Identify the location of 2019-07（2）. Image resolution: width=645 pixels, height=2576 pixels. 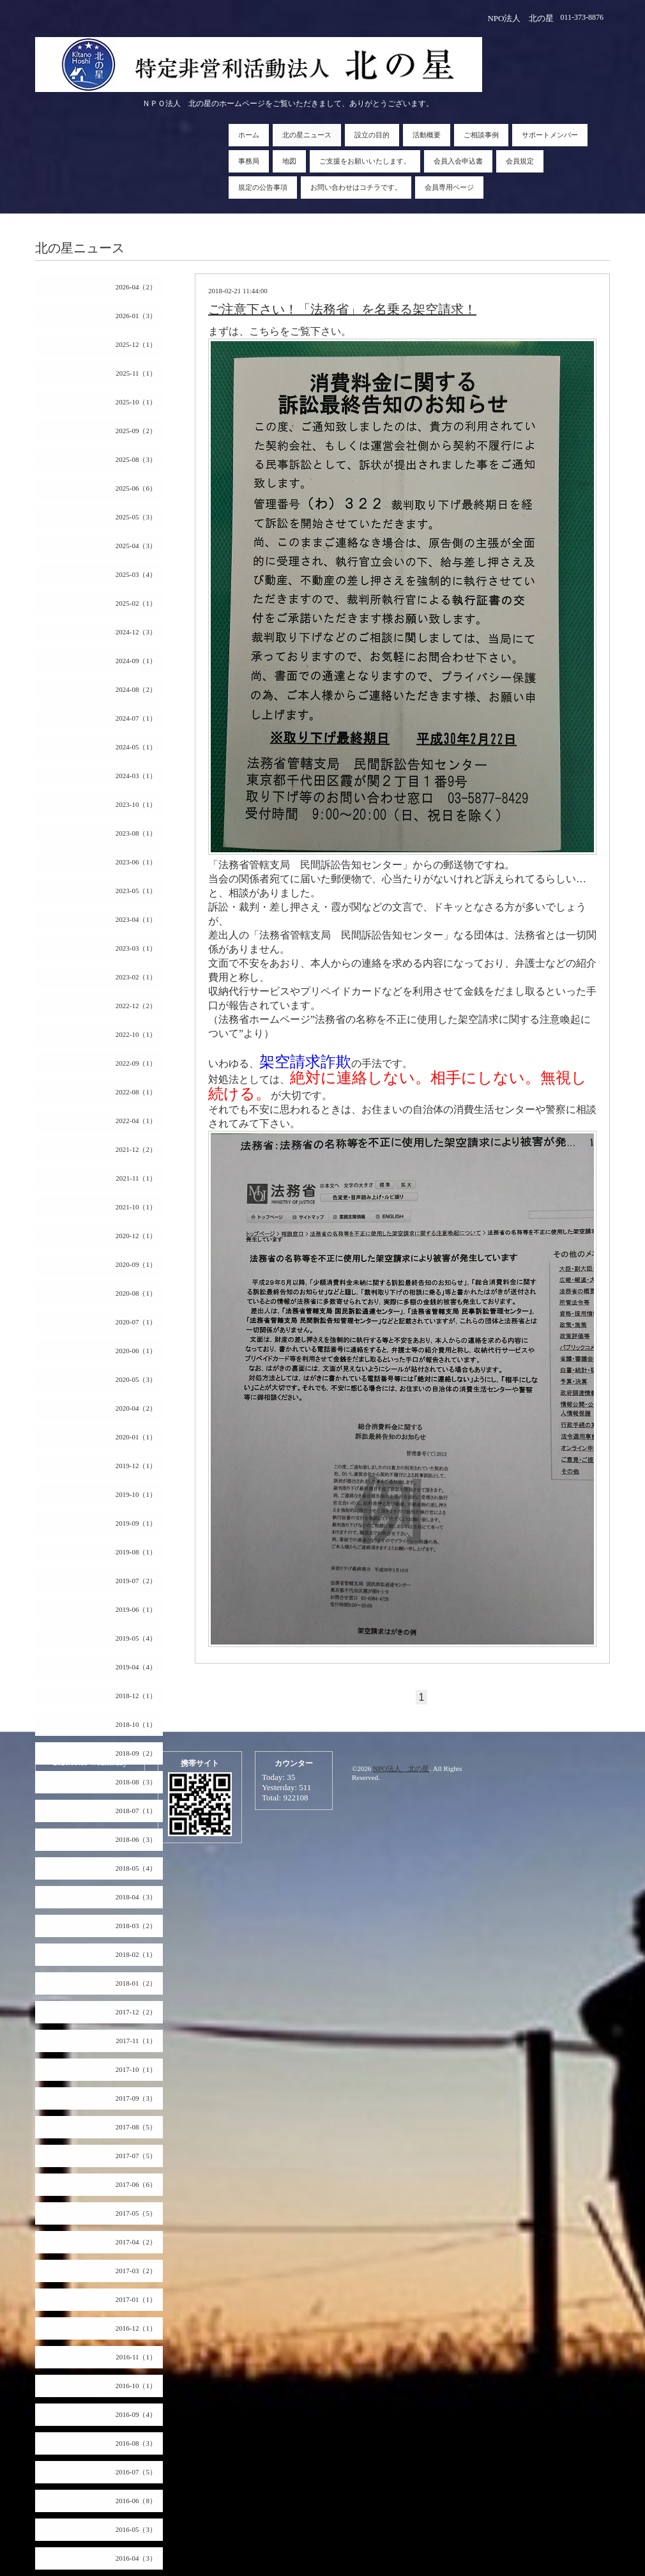
(136, 1580).